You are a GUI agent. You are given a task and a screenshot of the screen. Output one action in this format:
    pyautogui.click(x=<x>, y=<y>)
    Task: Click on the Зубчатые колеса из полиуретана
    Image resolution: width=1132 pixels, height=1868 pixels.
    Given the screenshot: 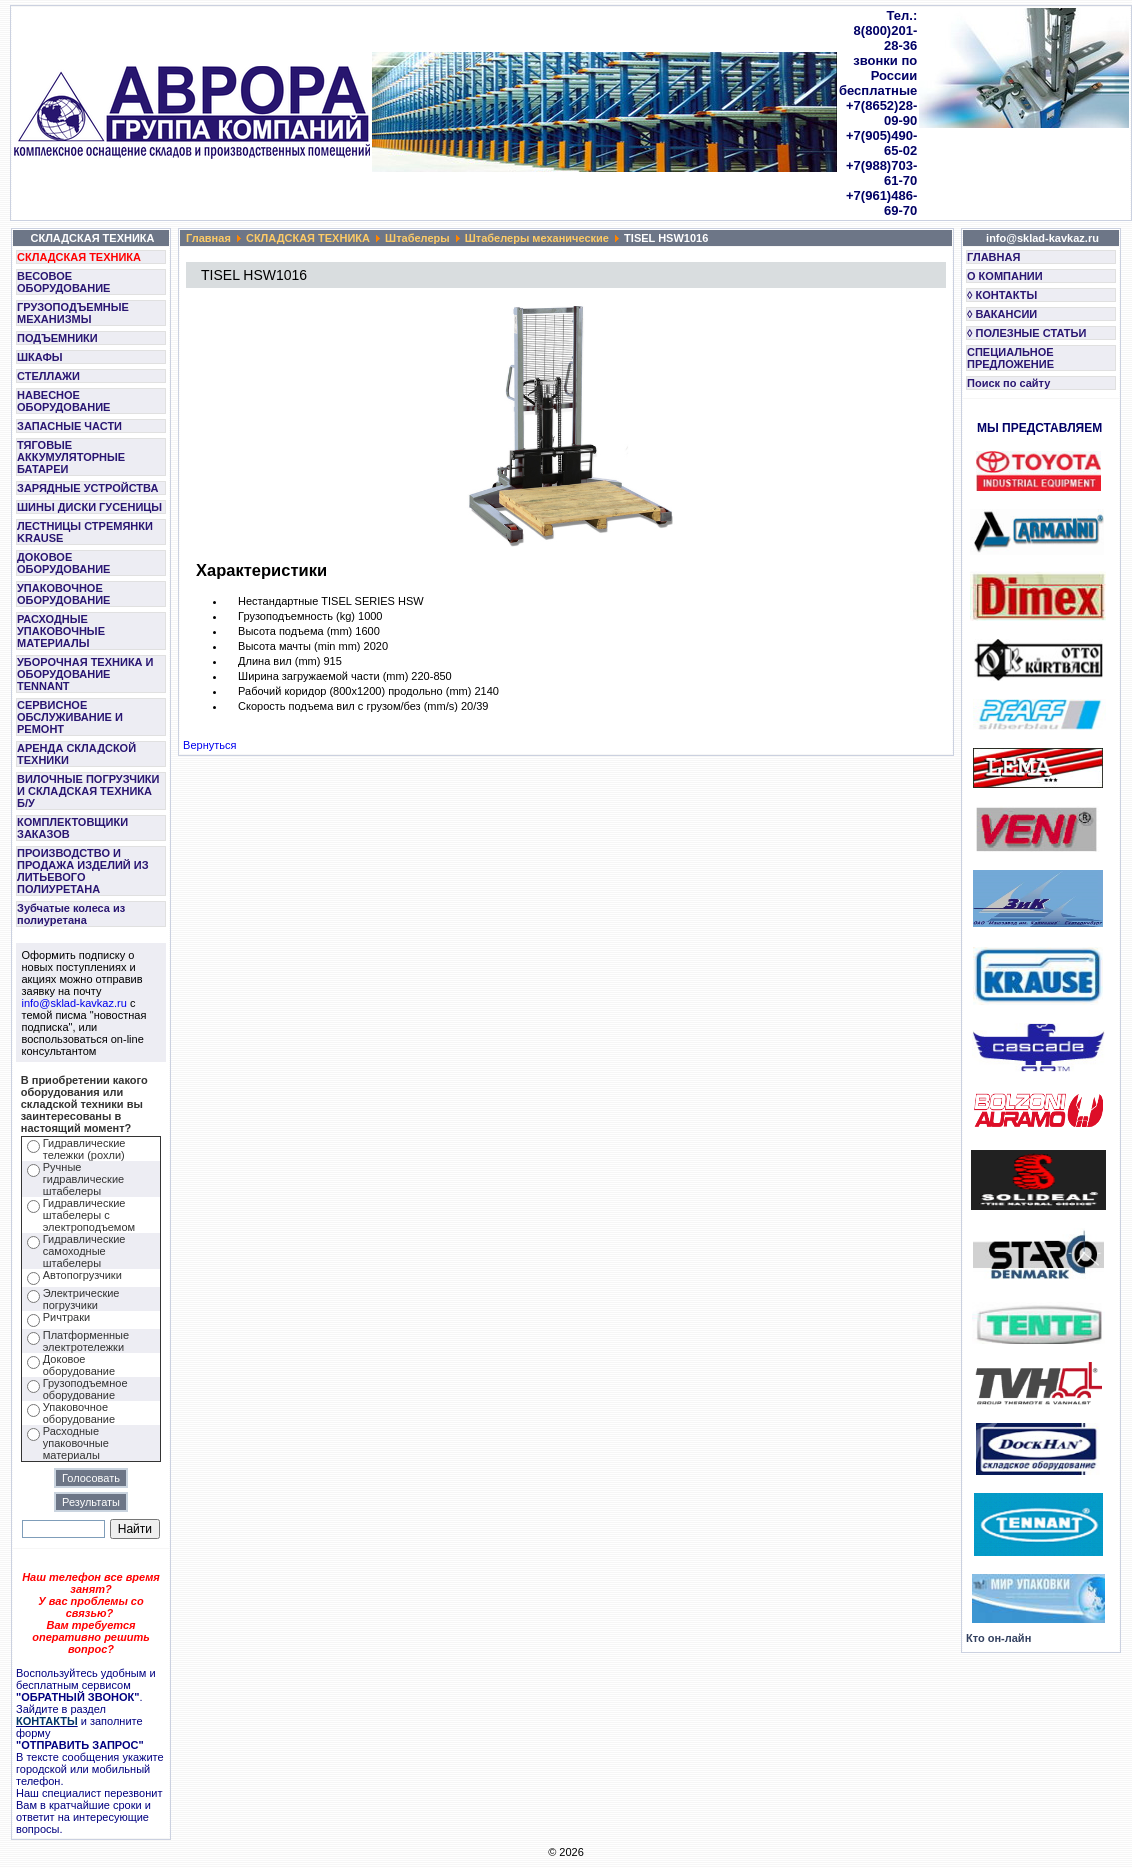 What is the action you would take?
    pyautogui.click(x=71, y=914)
    